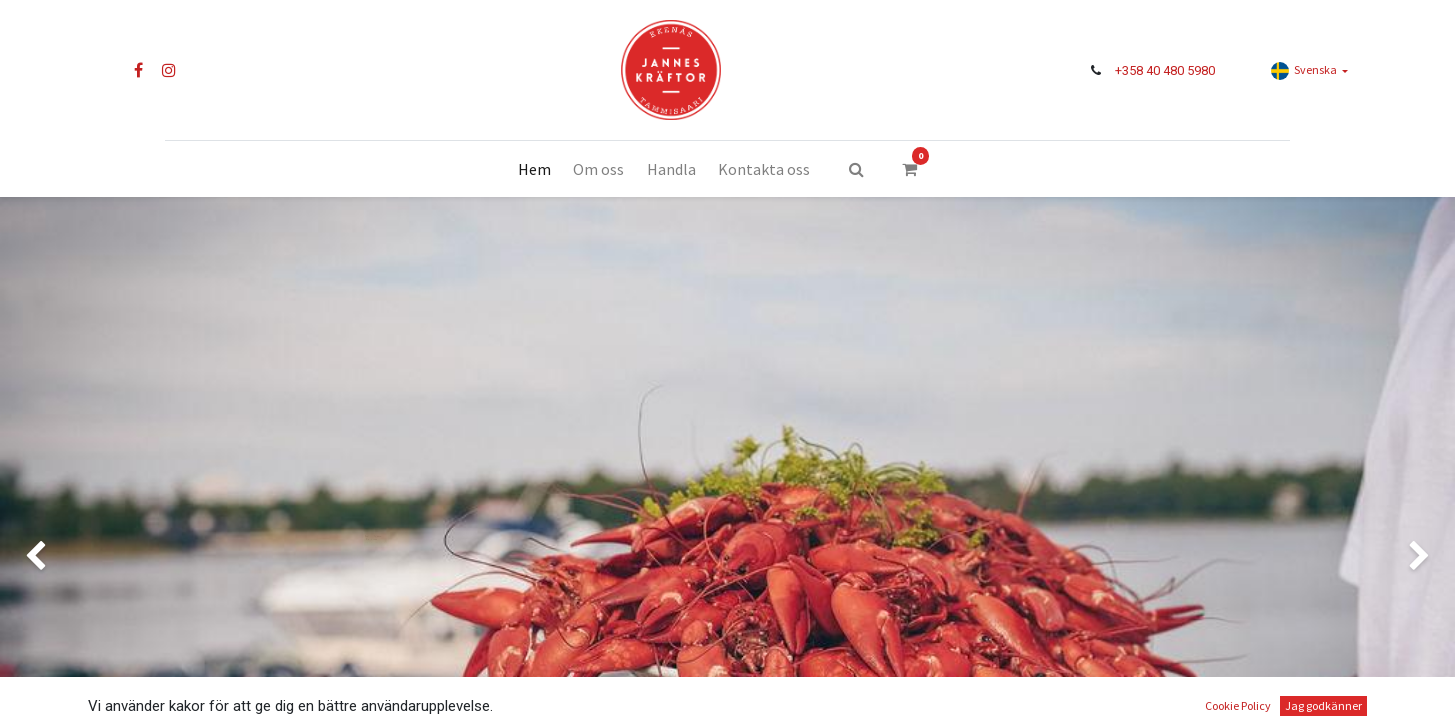  What do you see at coordinates (1165, 70) in the screenshot?
I see `+358 40 480 5980` at bounding box center [1165, 70].